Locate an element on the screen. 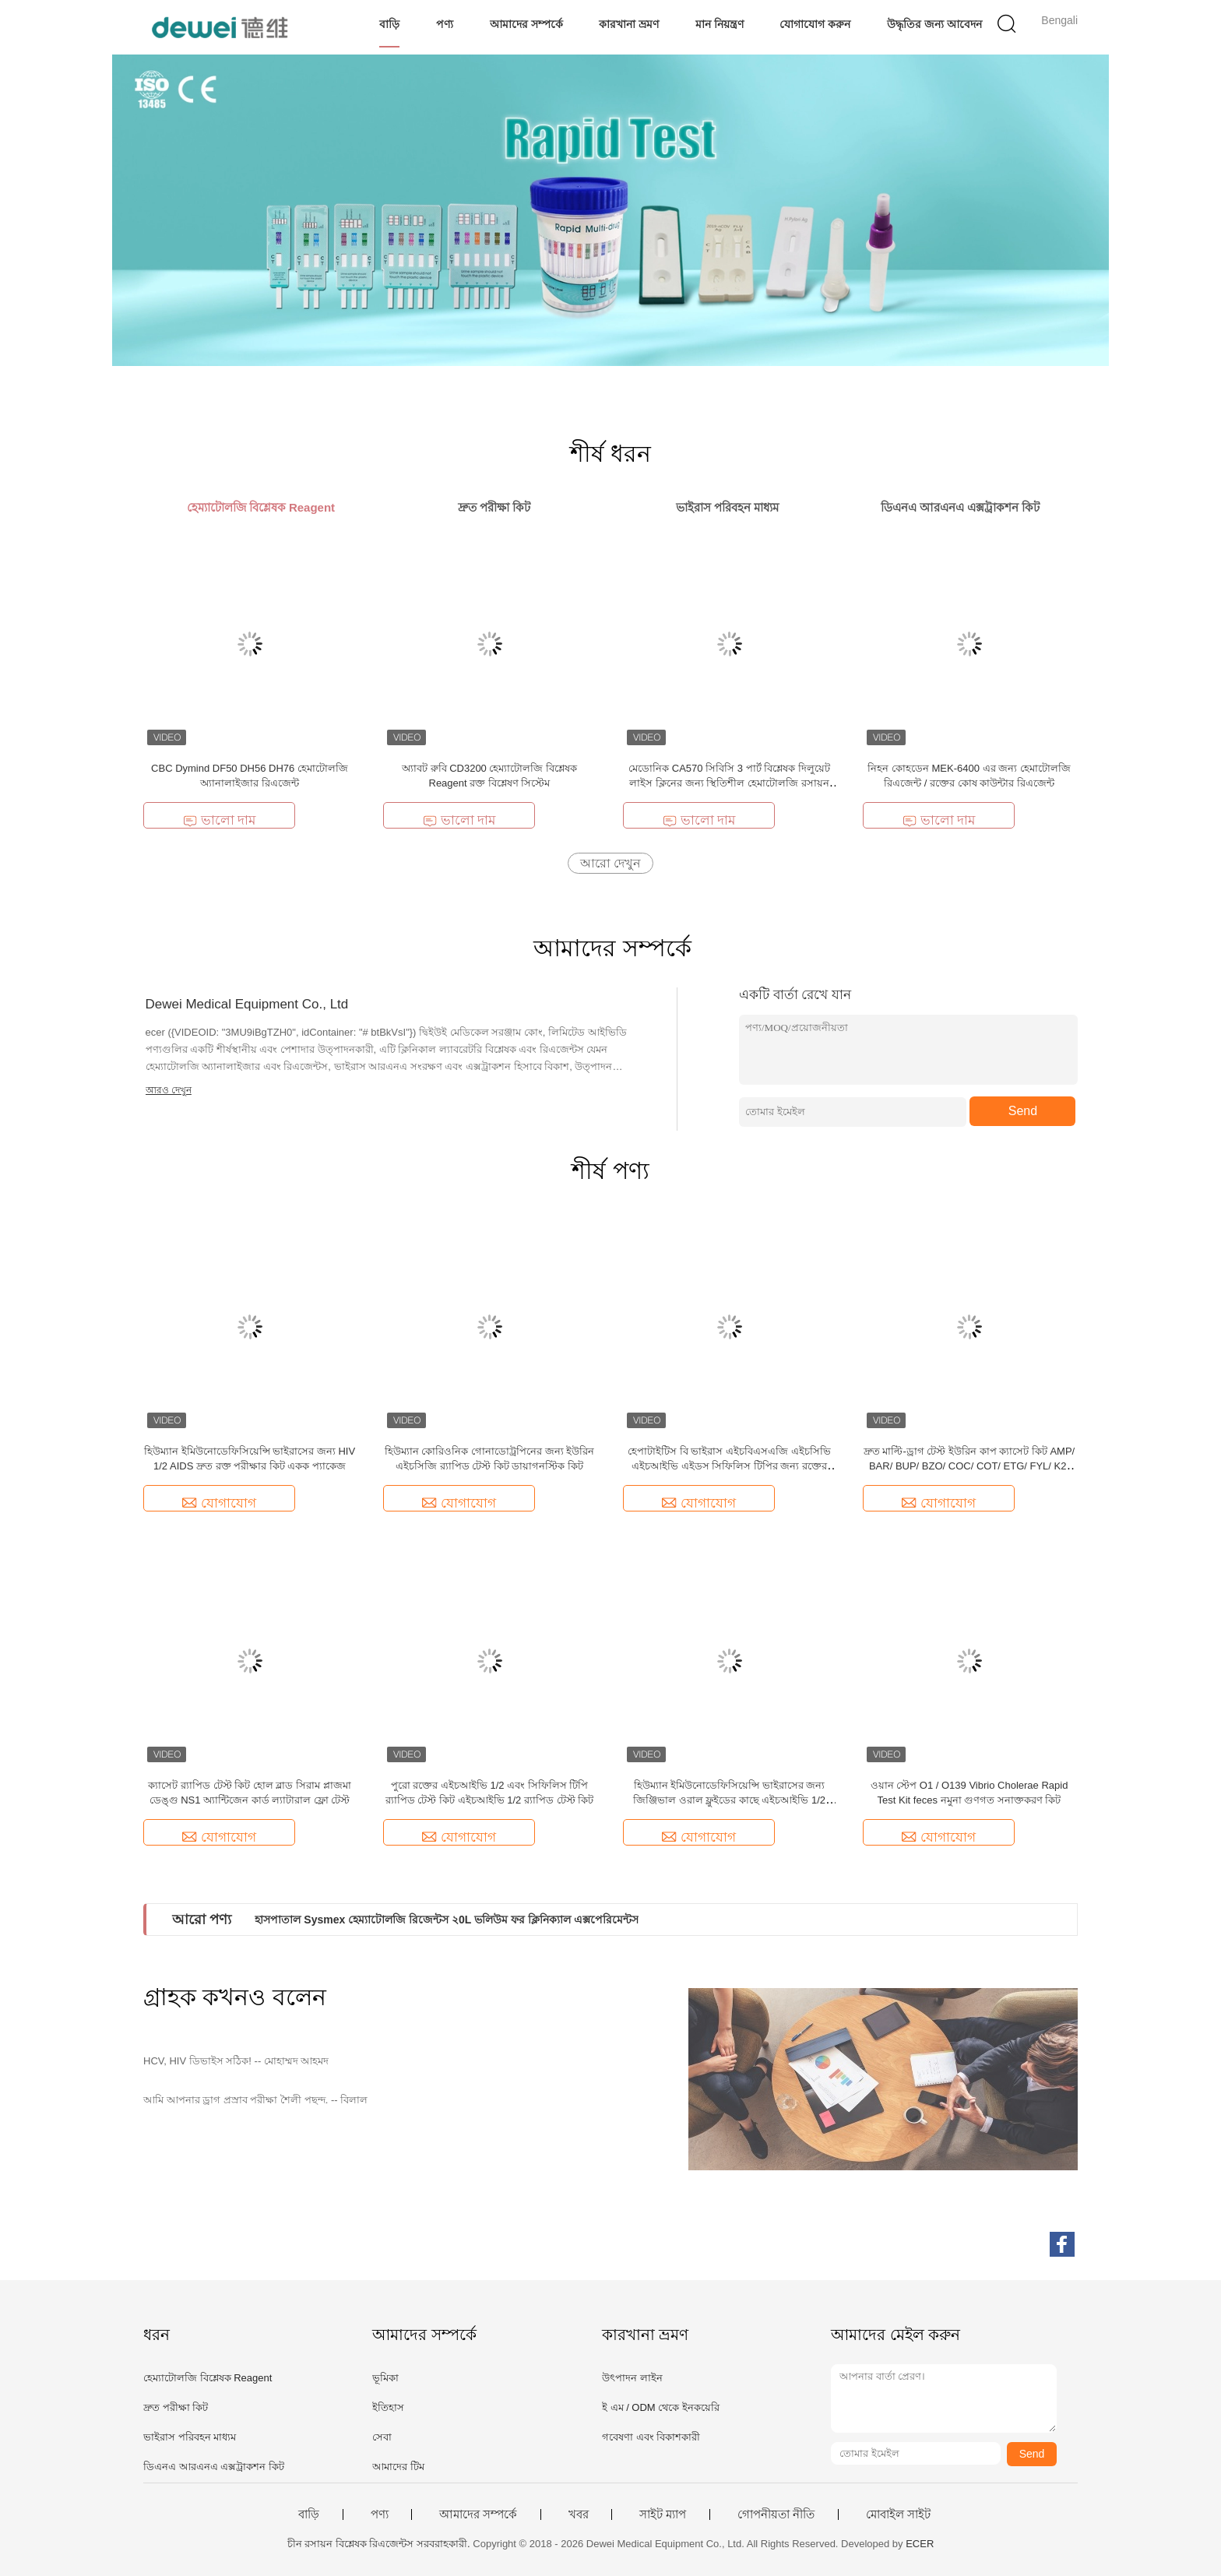  আরো দেখুন is located at coordinates (610, 863).